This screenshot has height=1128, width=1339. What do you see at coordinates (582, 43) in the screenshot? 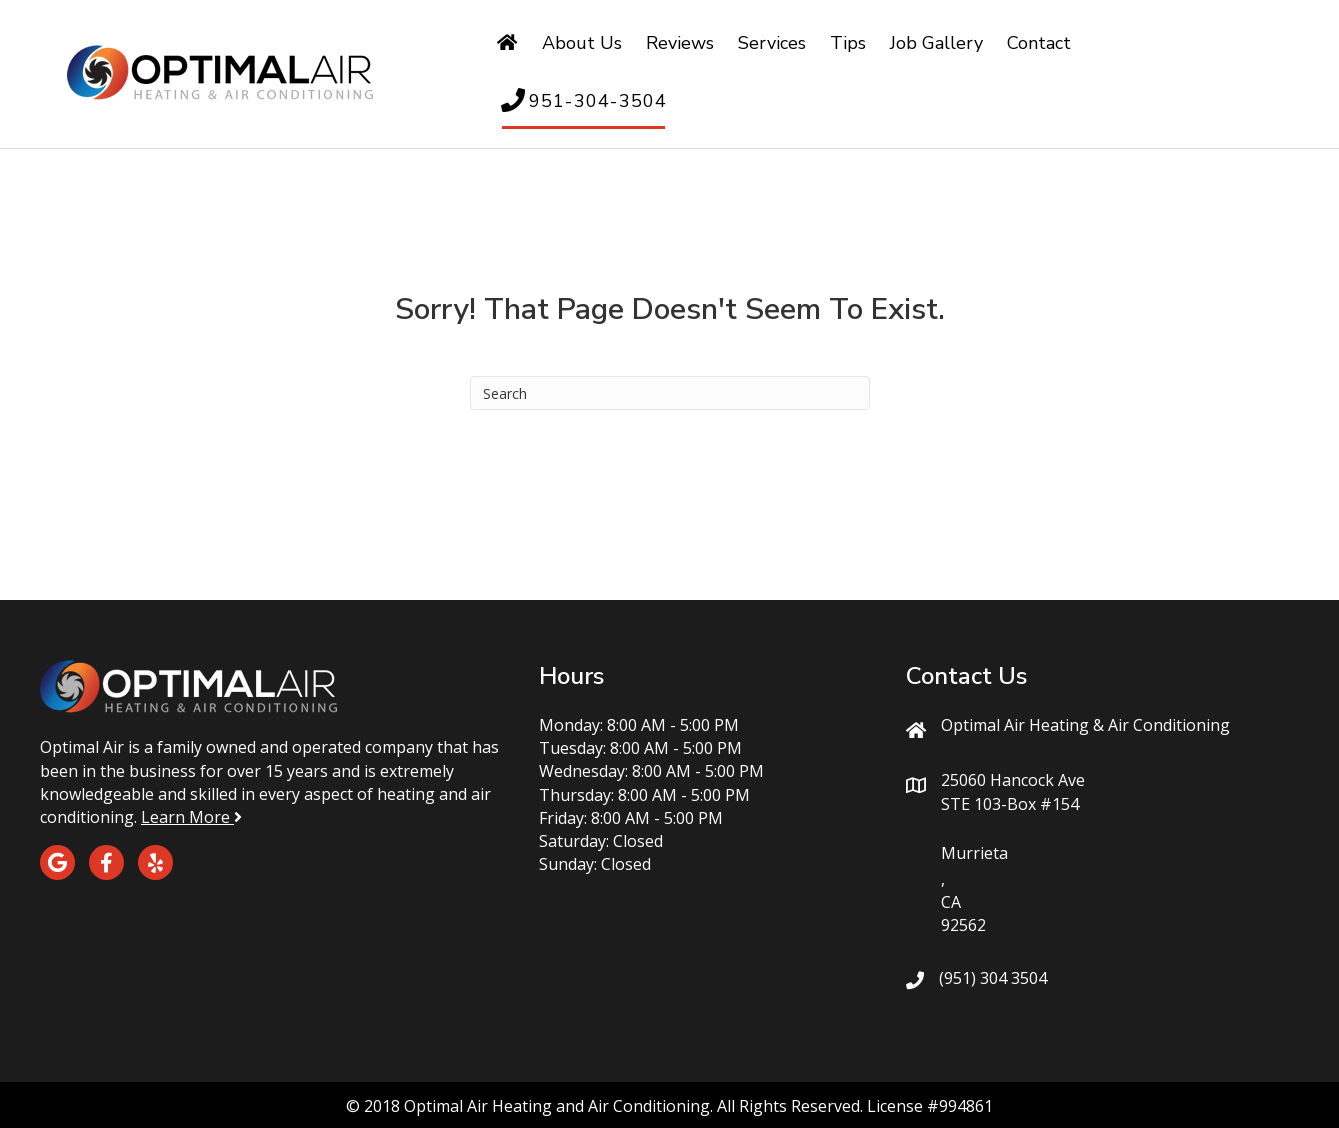
I see `About Us` at bounding box center [582, 43].